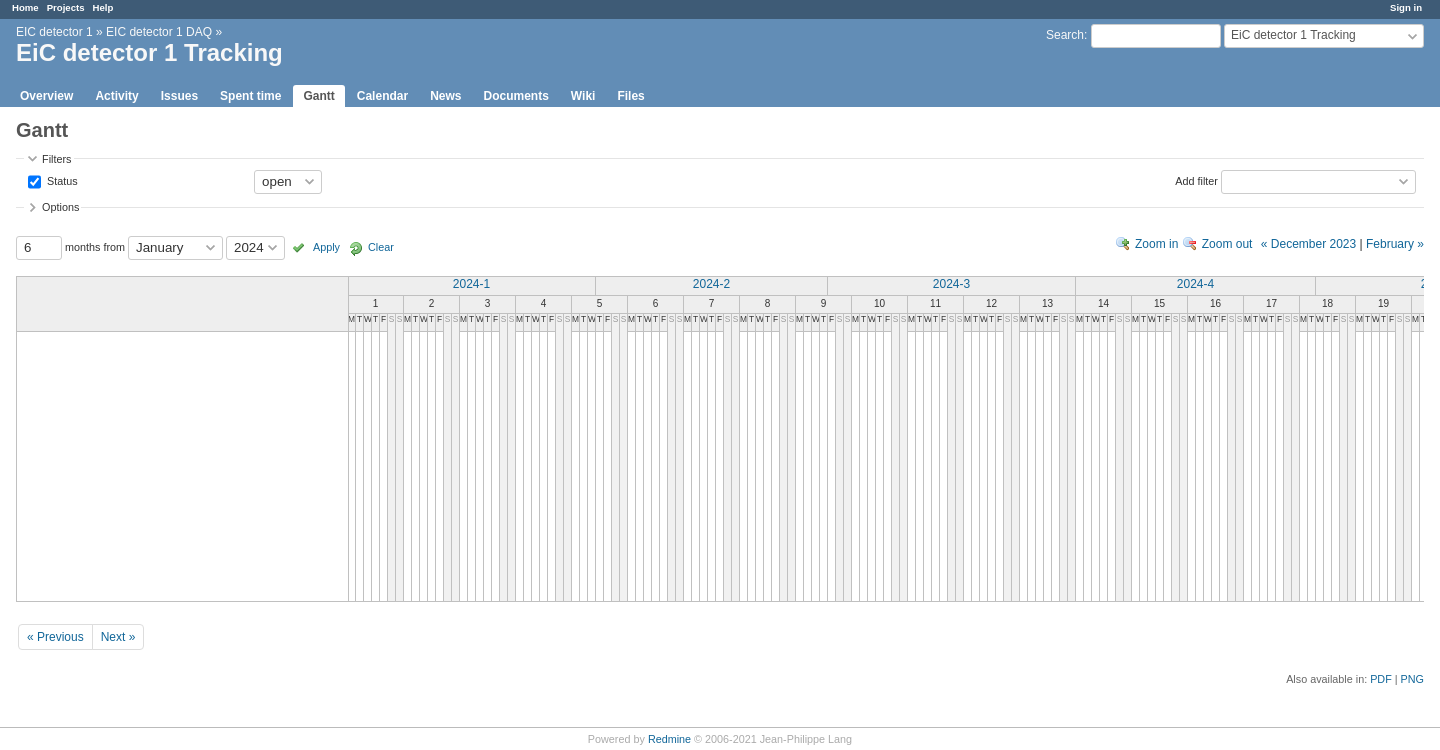  I want to click on Zoom in, so click(1156, 244).